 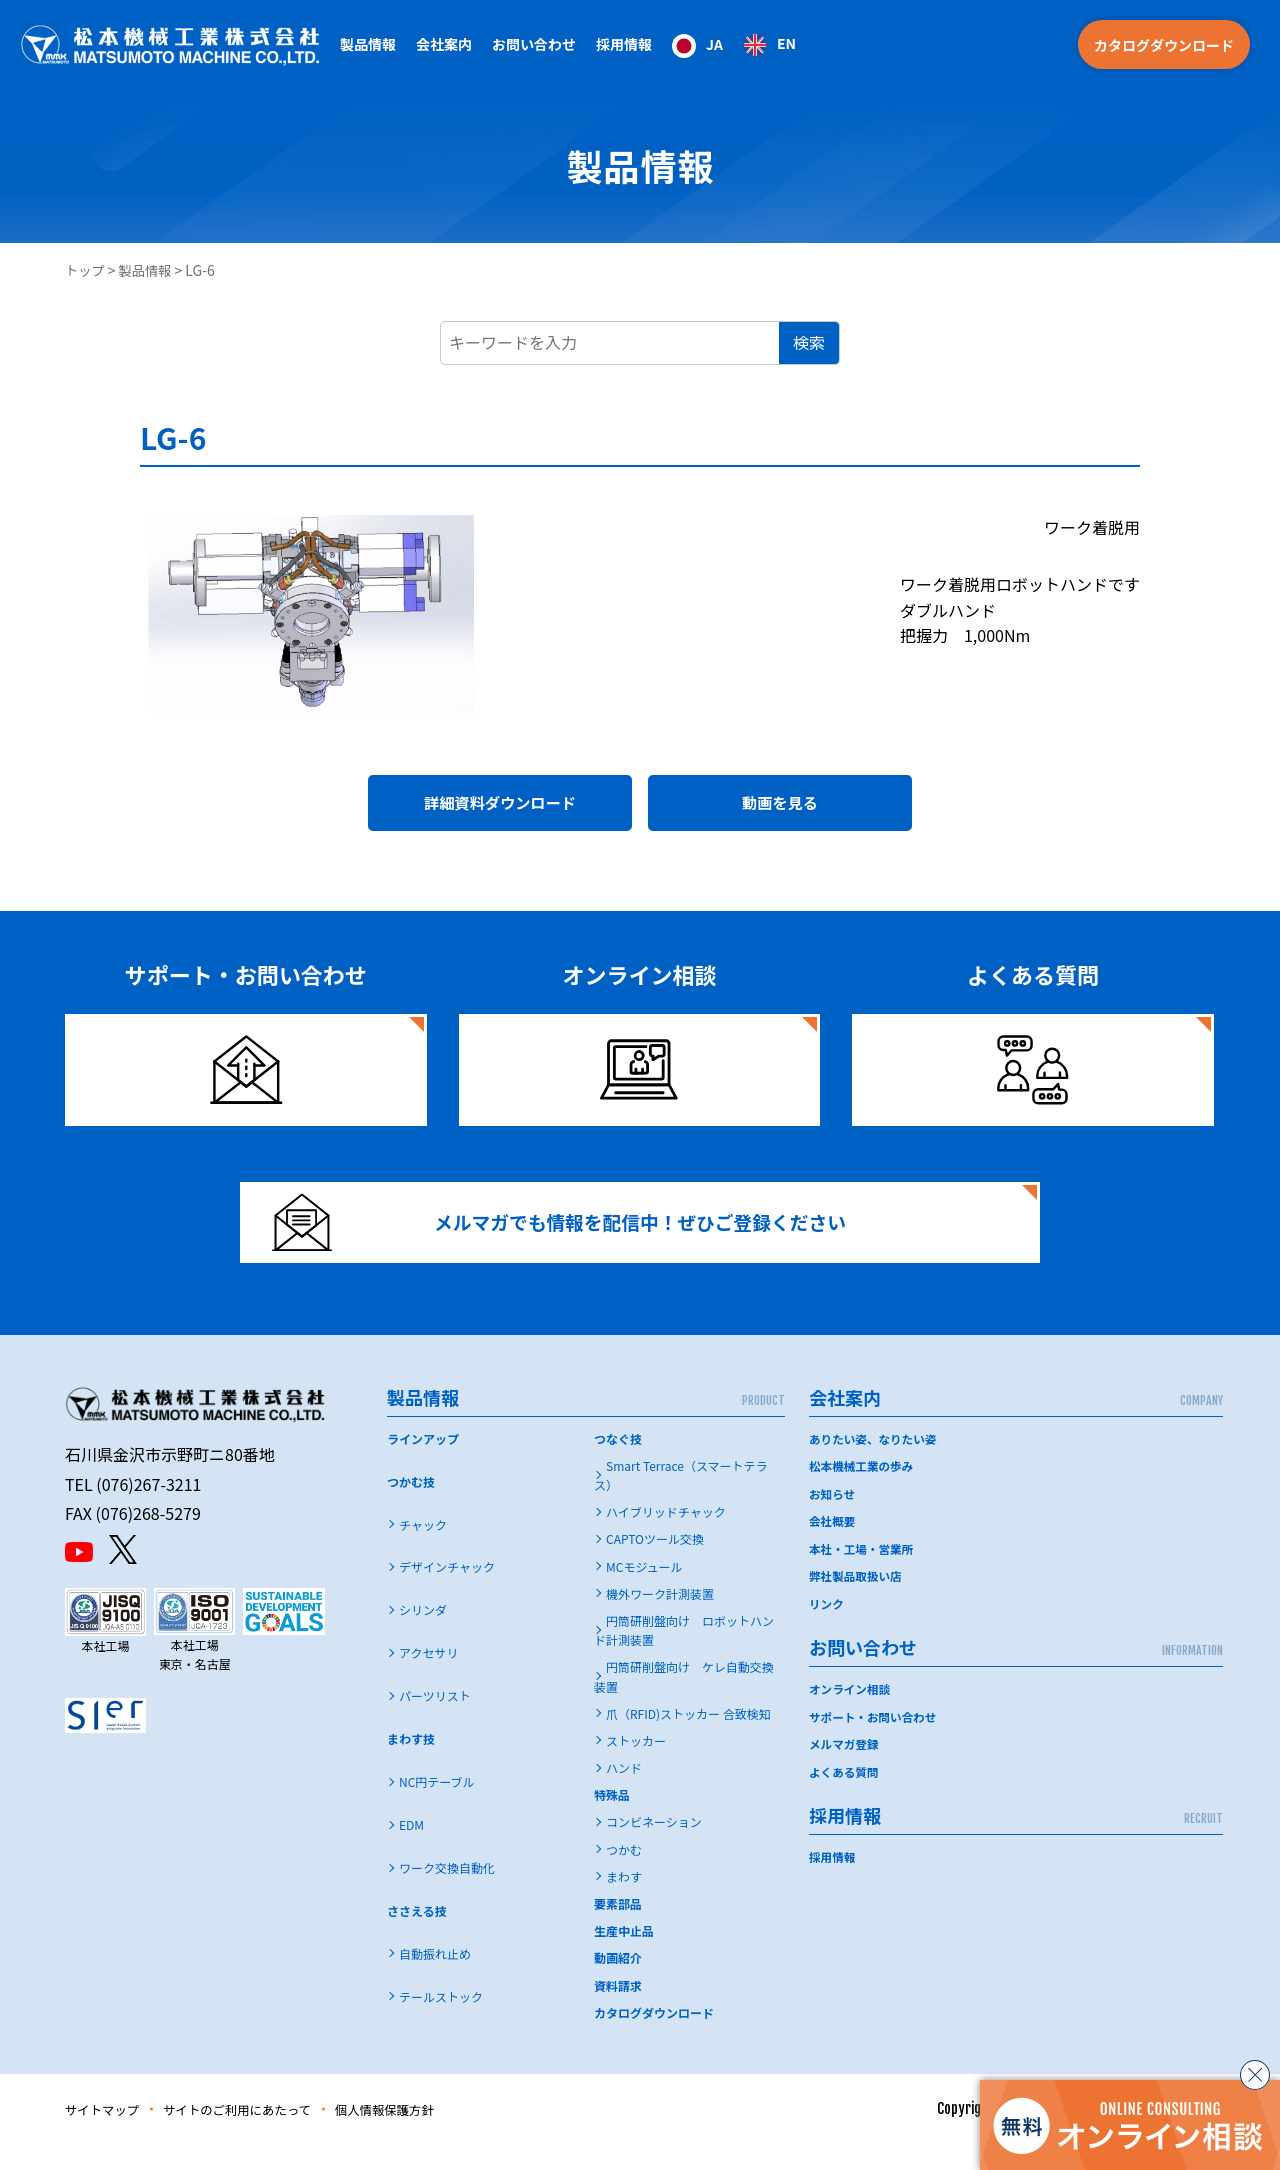 What do you see at coordinates (435, 1721) in the screenshot?
I see `パーツリスト` at bounding box center [435, 1721].